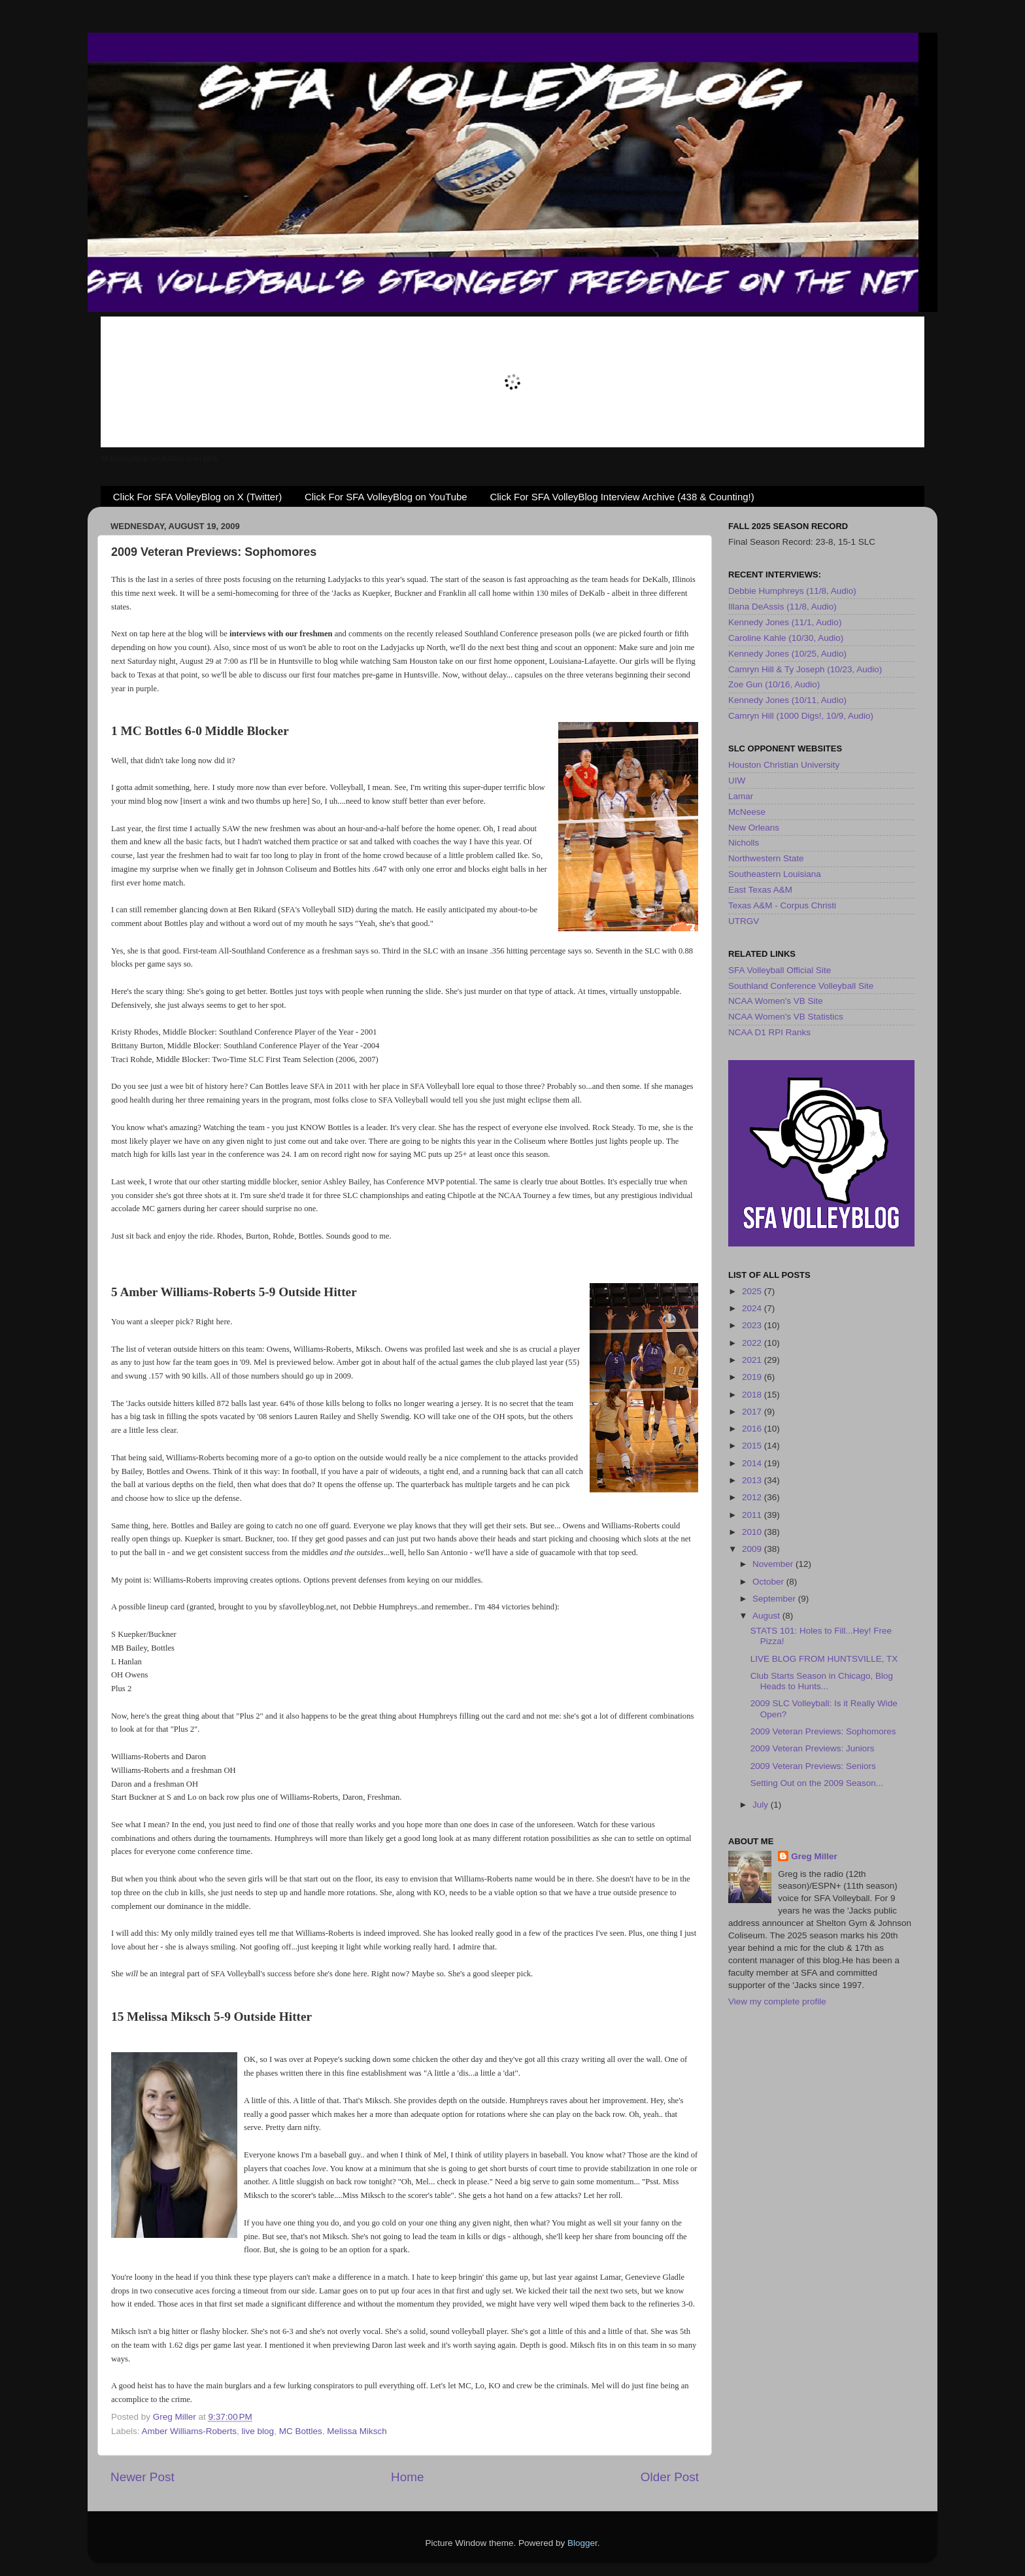  What do you see at coordinates (774, 874) in the screenshot?
I see `Southeastern Louisiana` at bounding box center [774, 874].